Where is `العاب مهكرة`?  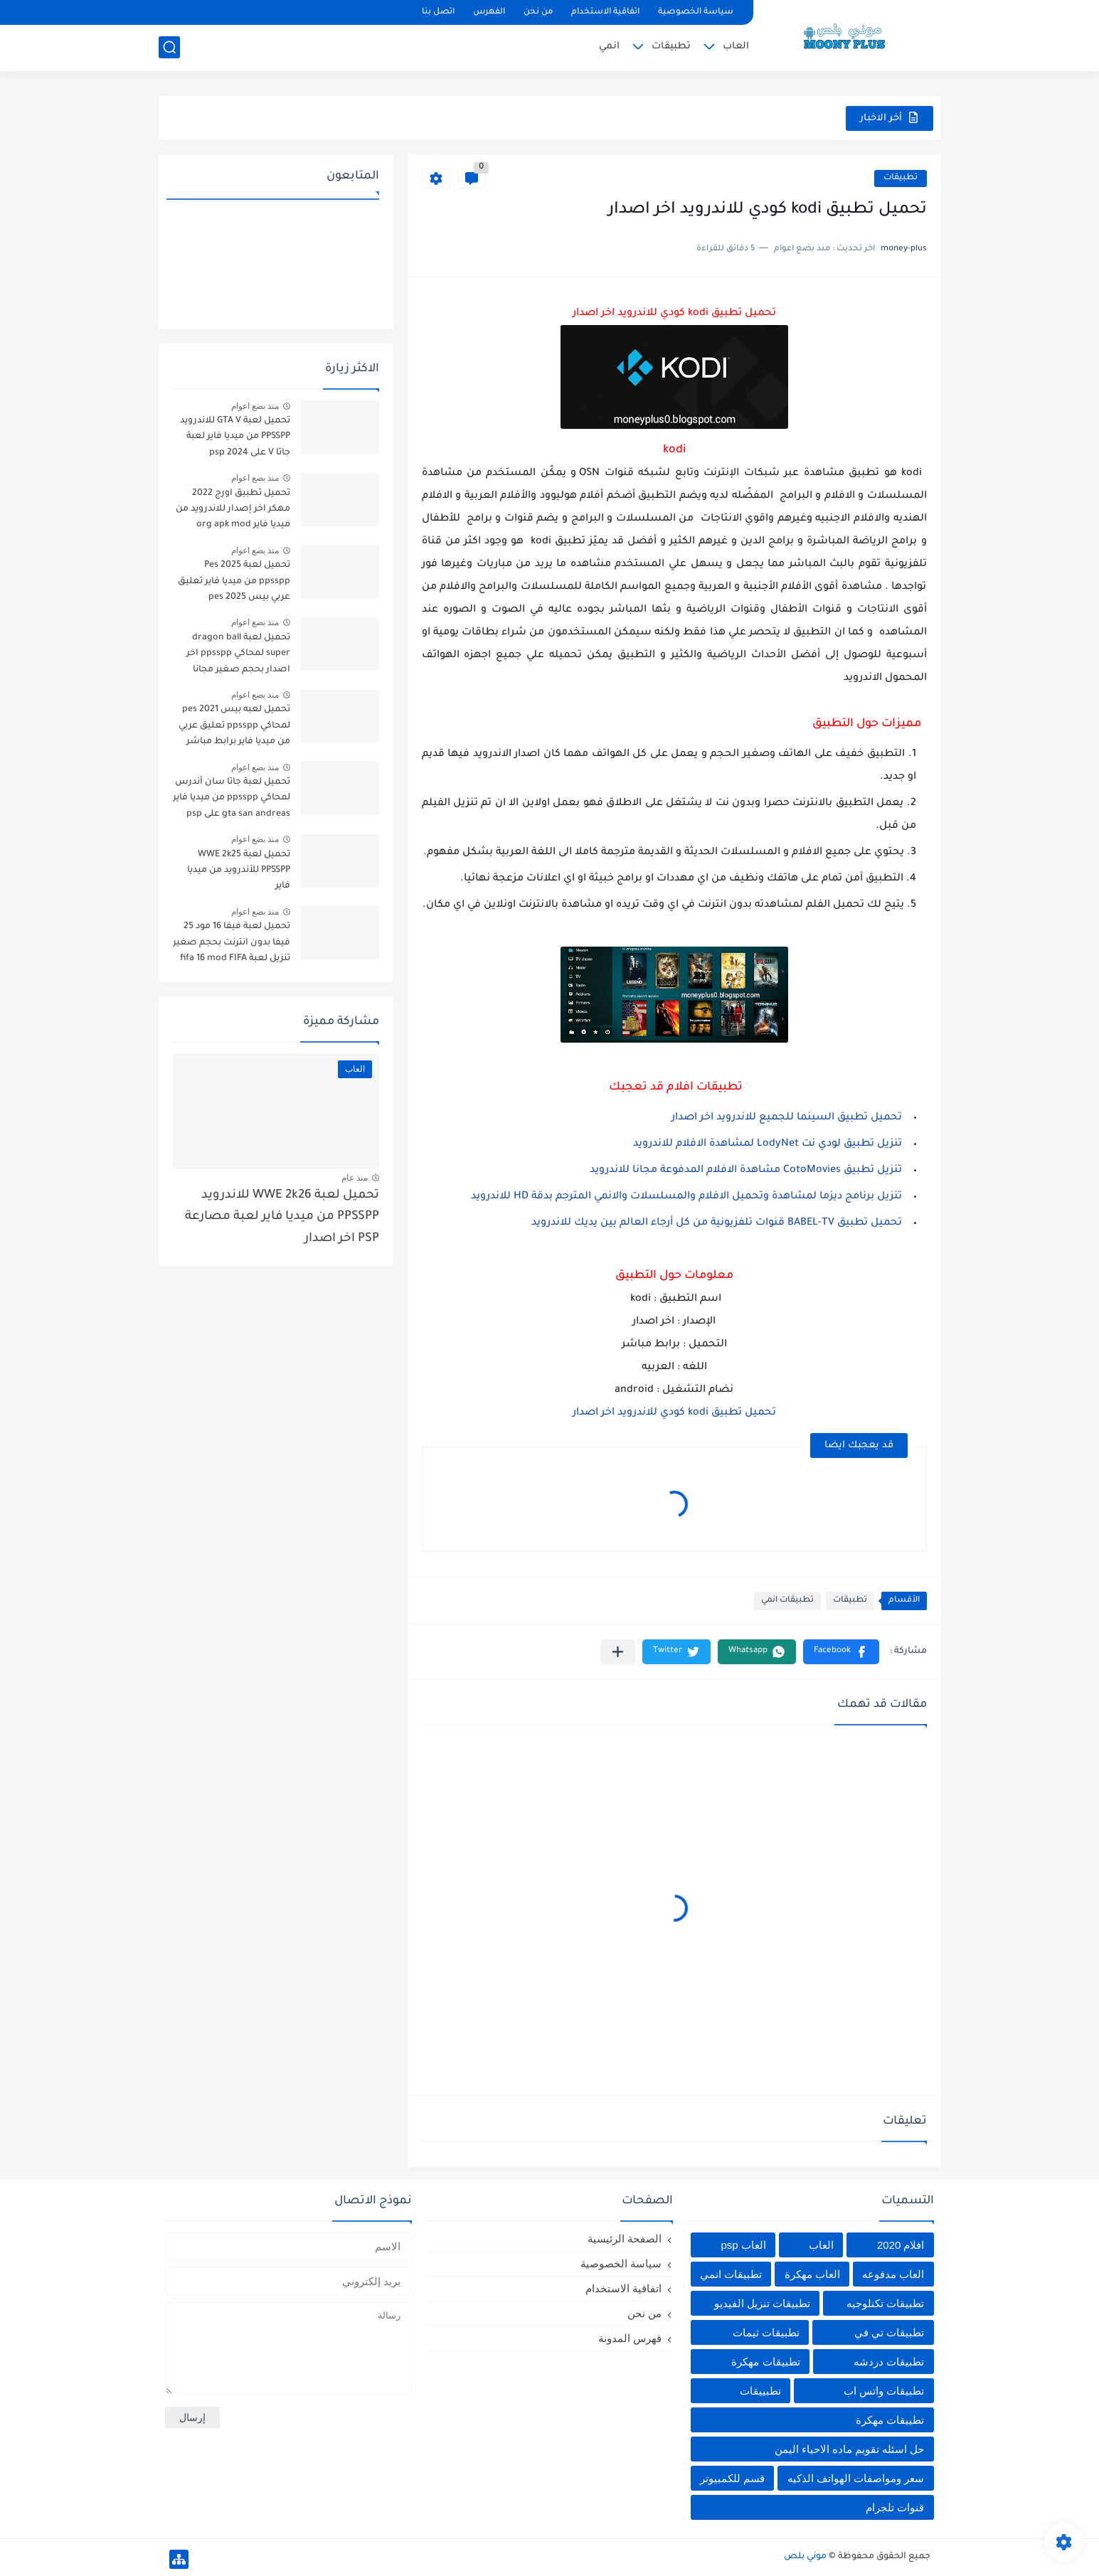
العاب مهكرة is located at coordinates (812, 2274).